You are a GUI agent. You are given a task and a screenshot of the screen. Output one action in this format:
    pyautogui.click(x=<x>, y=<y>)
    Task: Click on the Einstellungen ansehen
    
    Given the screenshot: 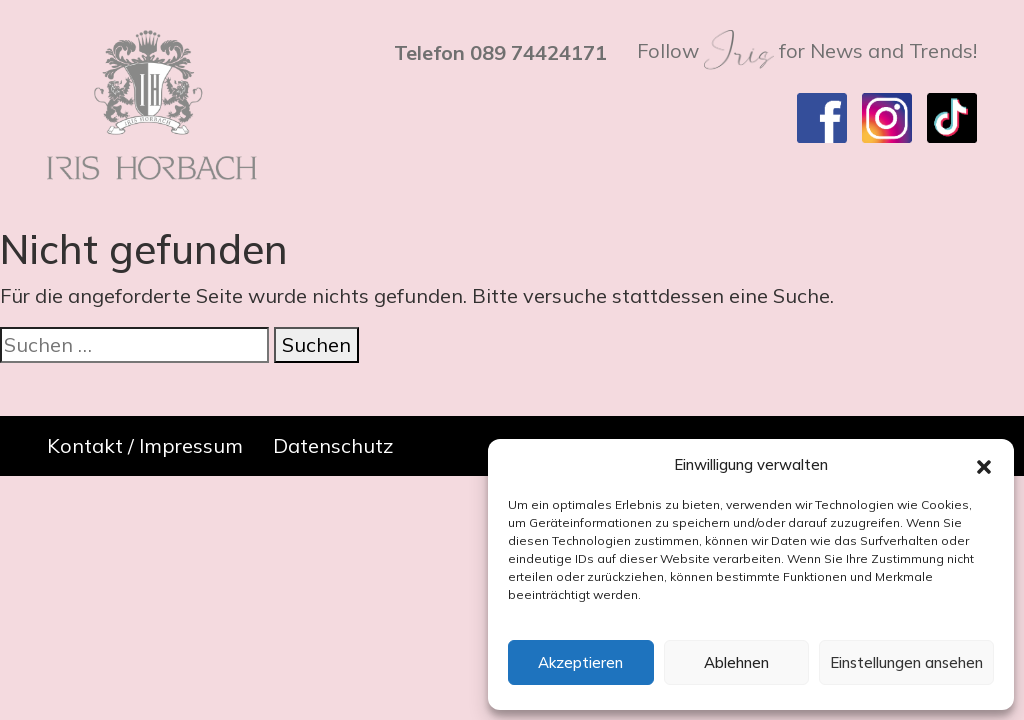 What is the action you would take?
    pyautogui.click(x=906, y=662)
    